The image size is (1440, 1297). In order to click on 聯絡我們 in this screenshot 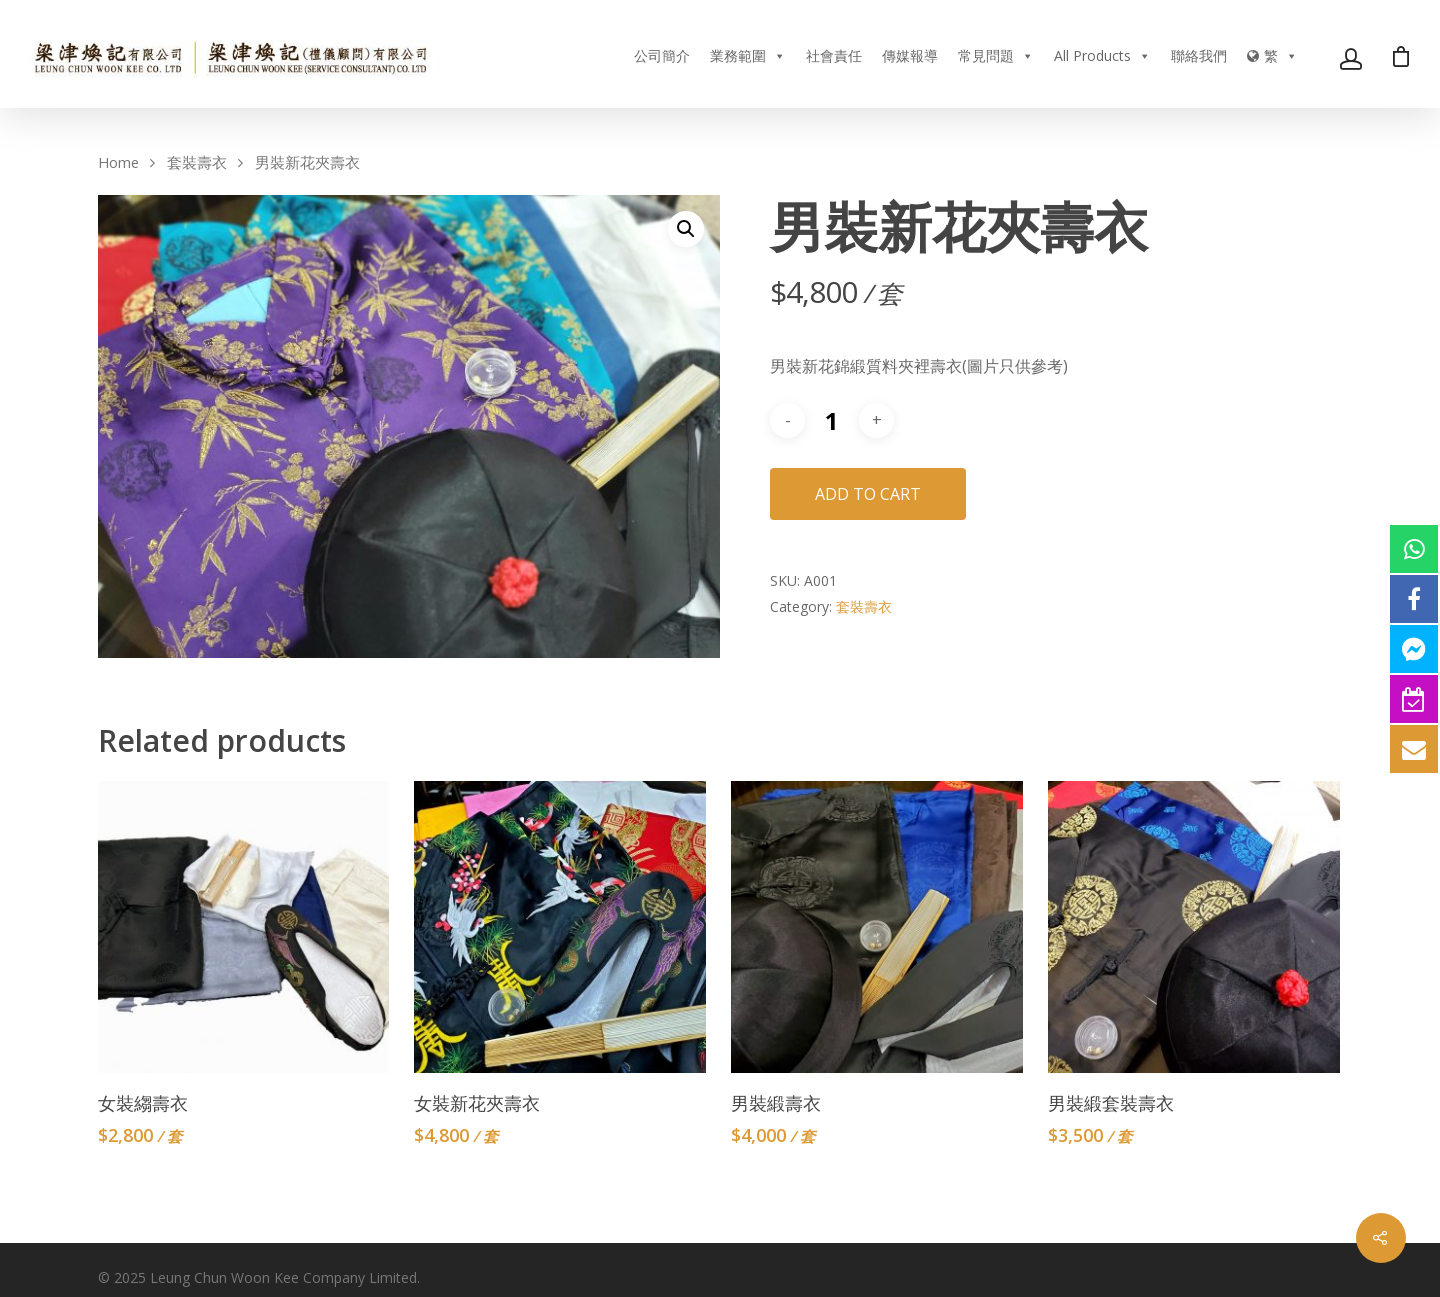, I will do `click(1199, 55)`.